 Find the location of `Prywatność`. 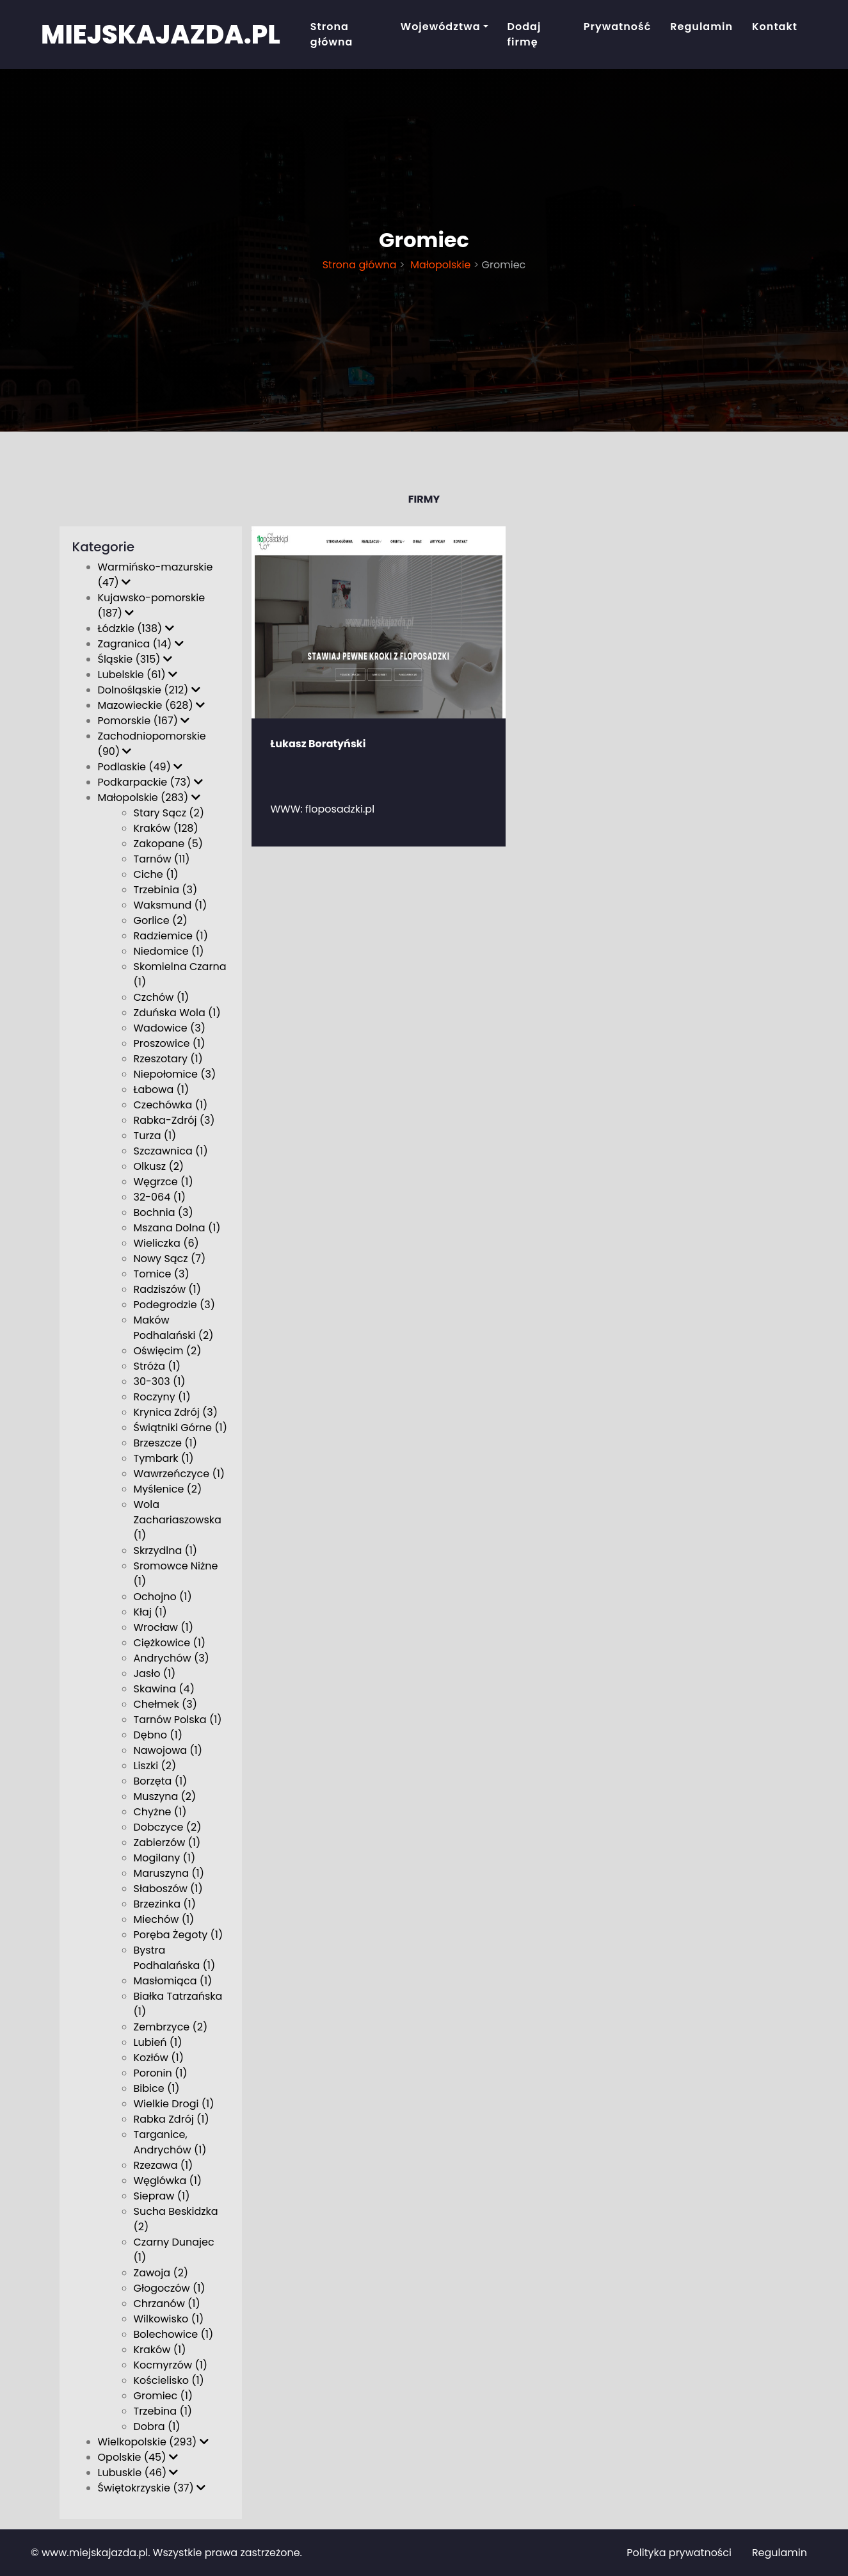

Prywatność is located at coordinates (618, 26).